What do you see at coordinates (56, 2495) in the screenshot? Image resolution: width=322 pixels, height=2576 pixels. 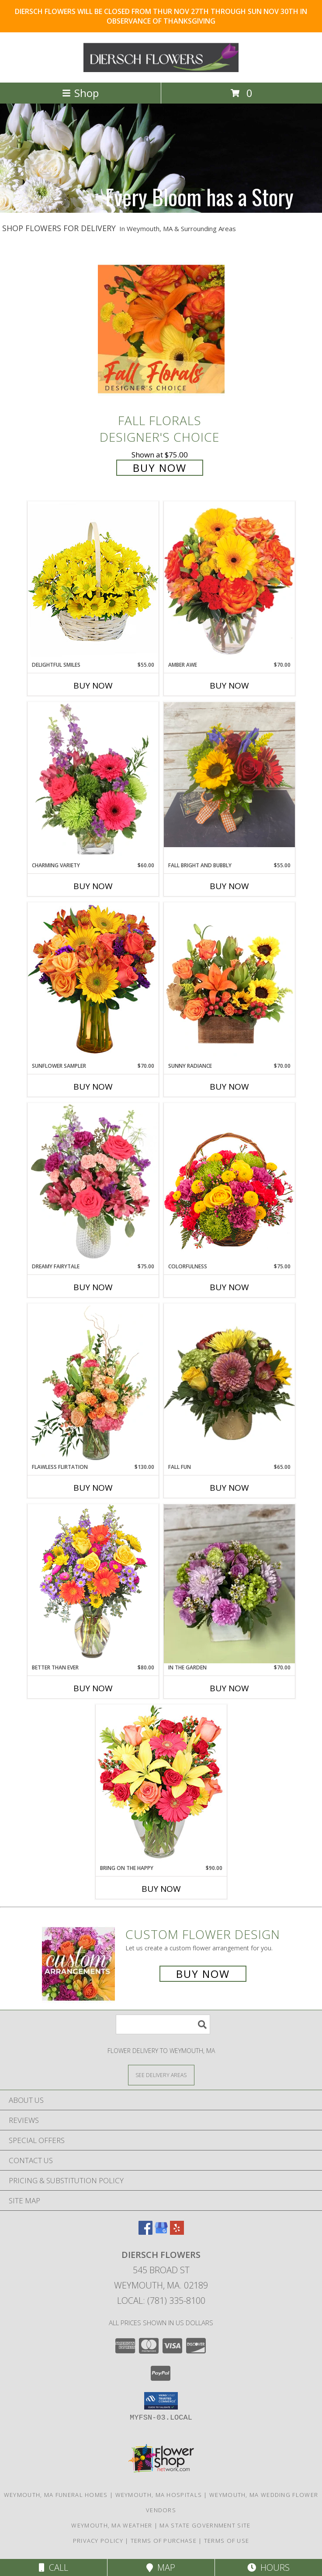 I see `Weymouth, MA Funeral Homes [Weymouth, MA Funeral Homes (opens in new window)]` at bounding box center [56, 2495].